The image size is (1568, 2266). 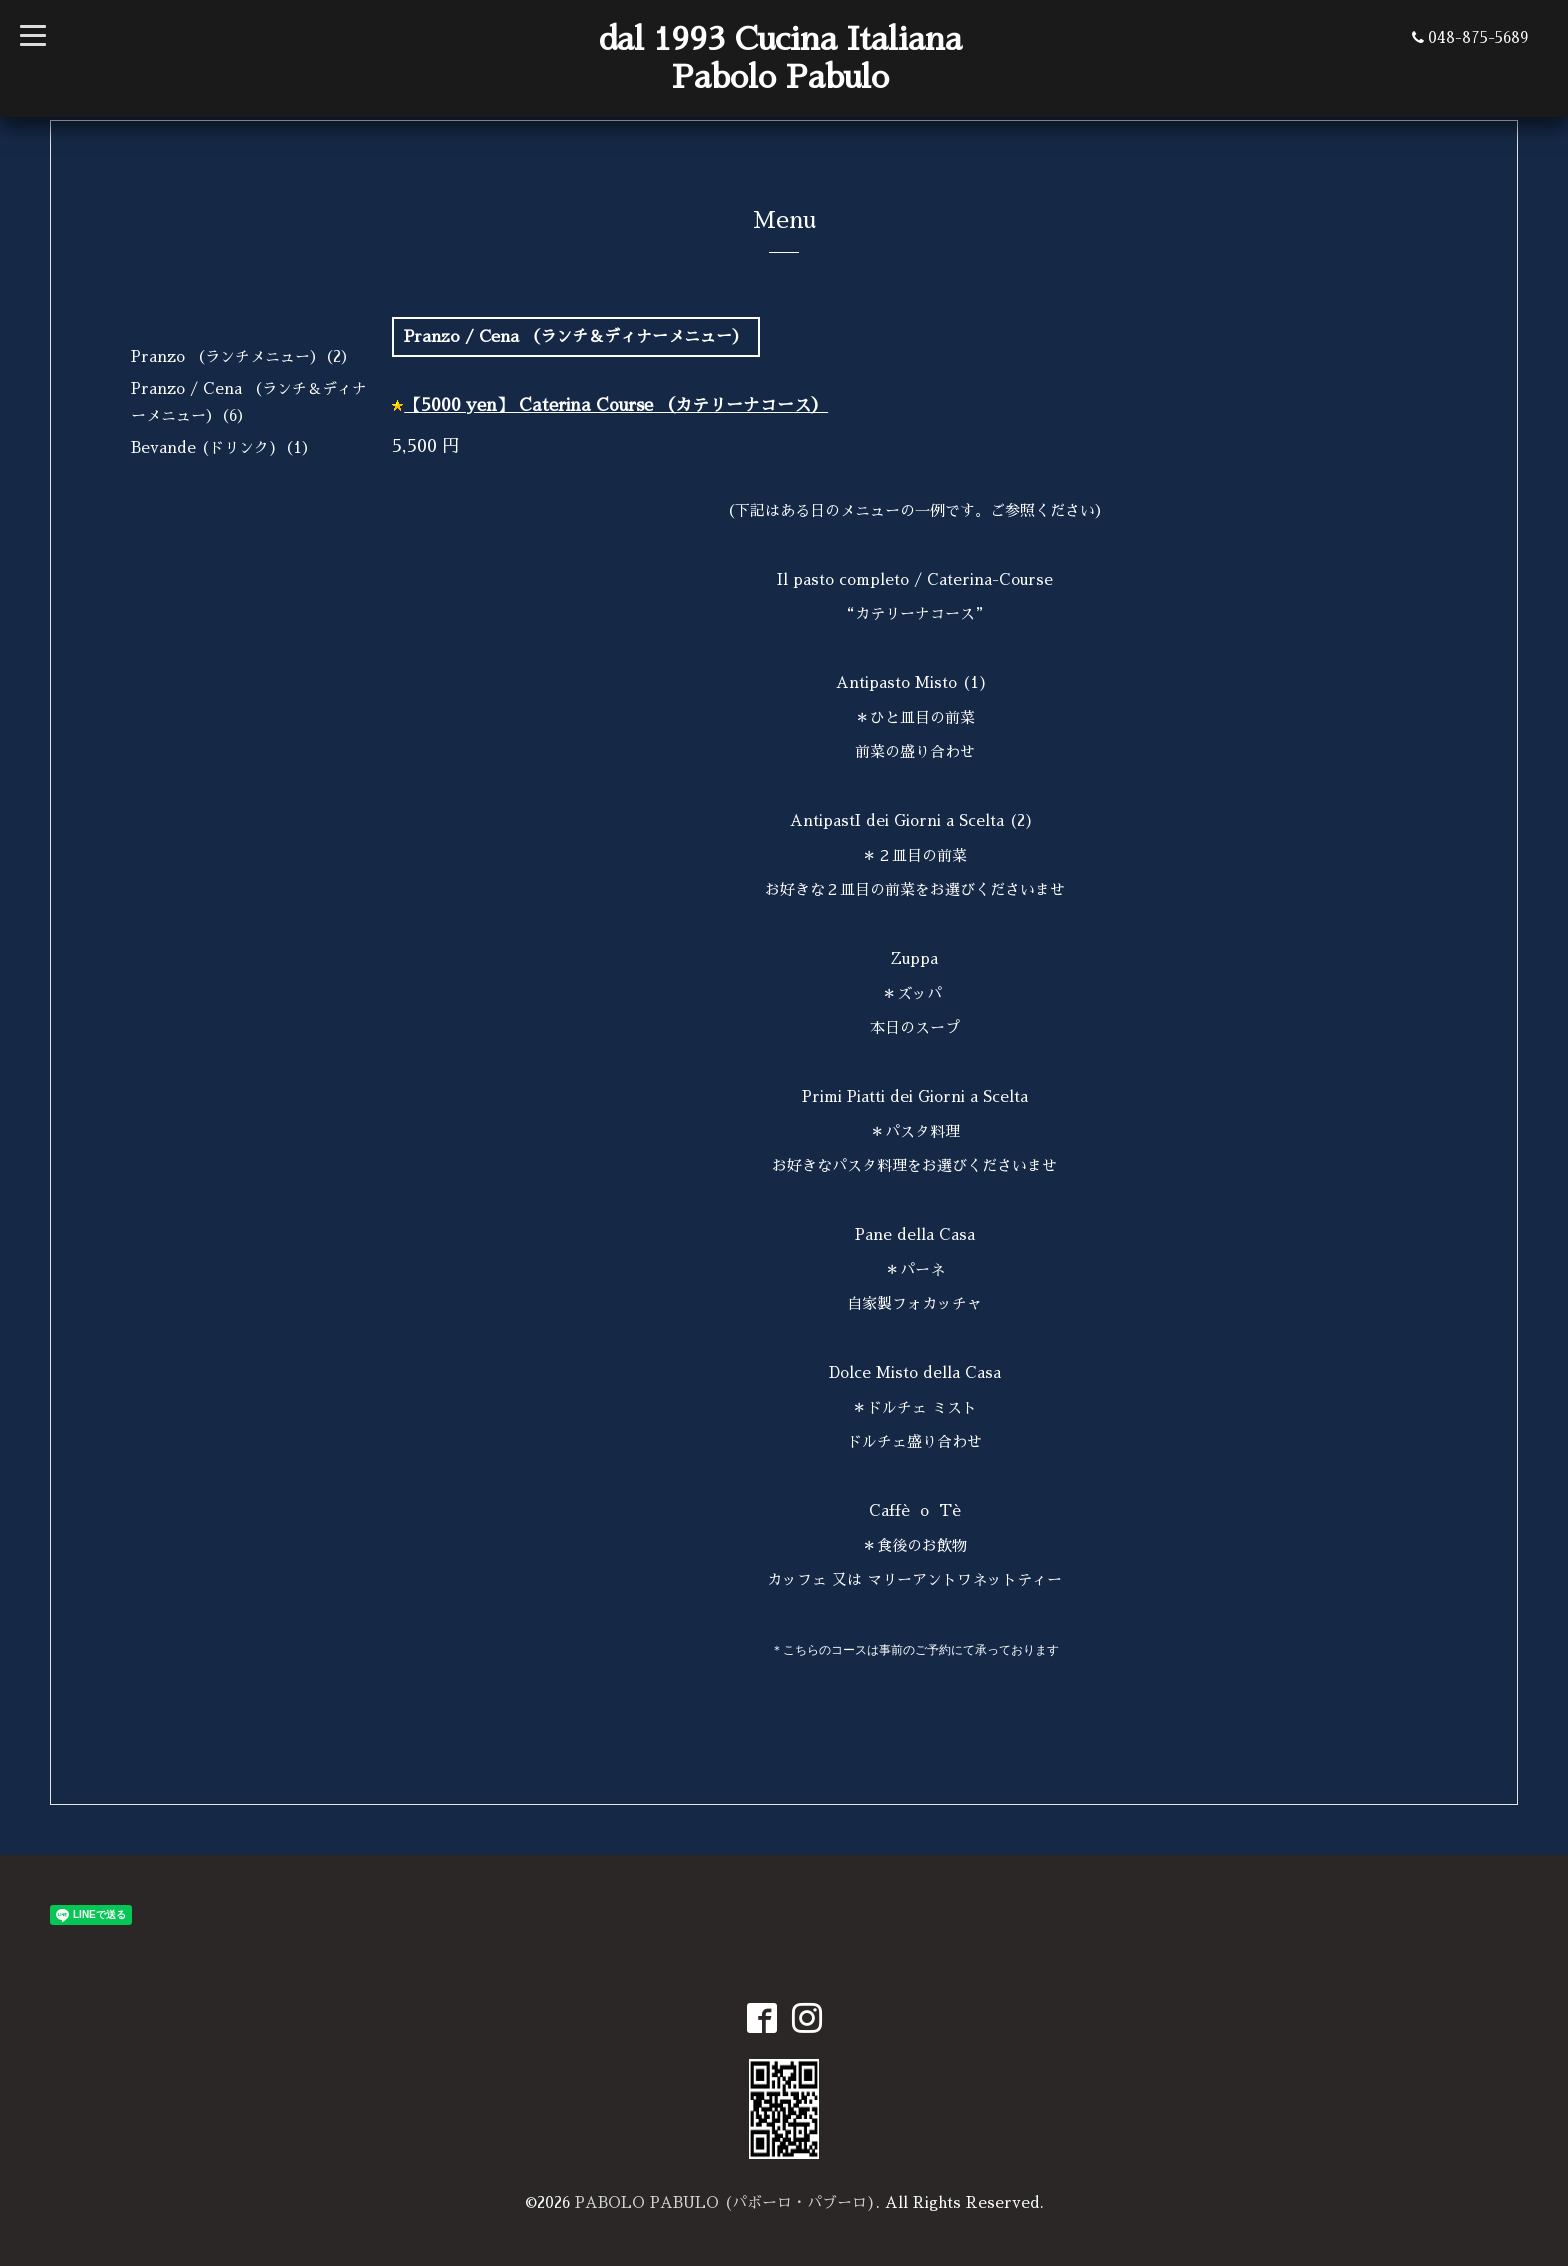 What do you see at coordinates (243, 356) in the screenshot?
I see `Pranzo （ランチメニュー）（2）` at bounding box center [243, 356].